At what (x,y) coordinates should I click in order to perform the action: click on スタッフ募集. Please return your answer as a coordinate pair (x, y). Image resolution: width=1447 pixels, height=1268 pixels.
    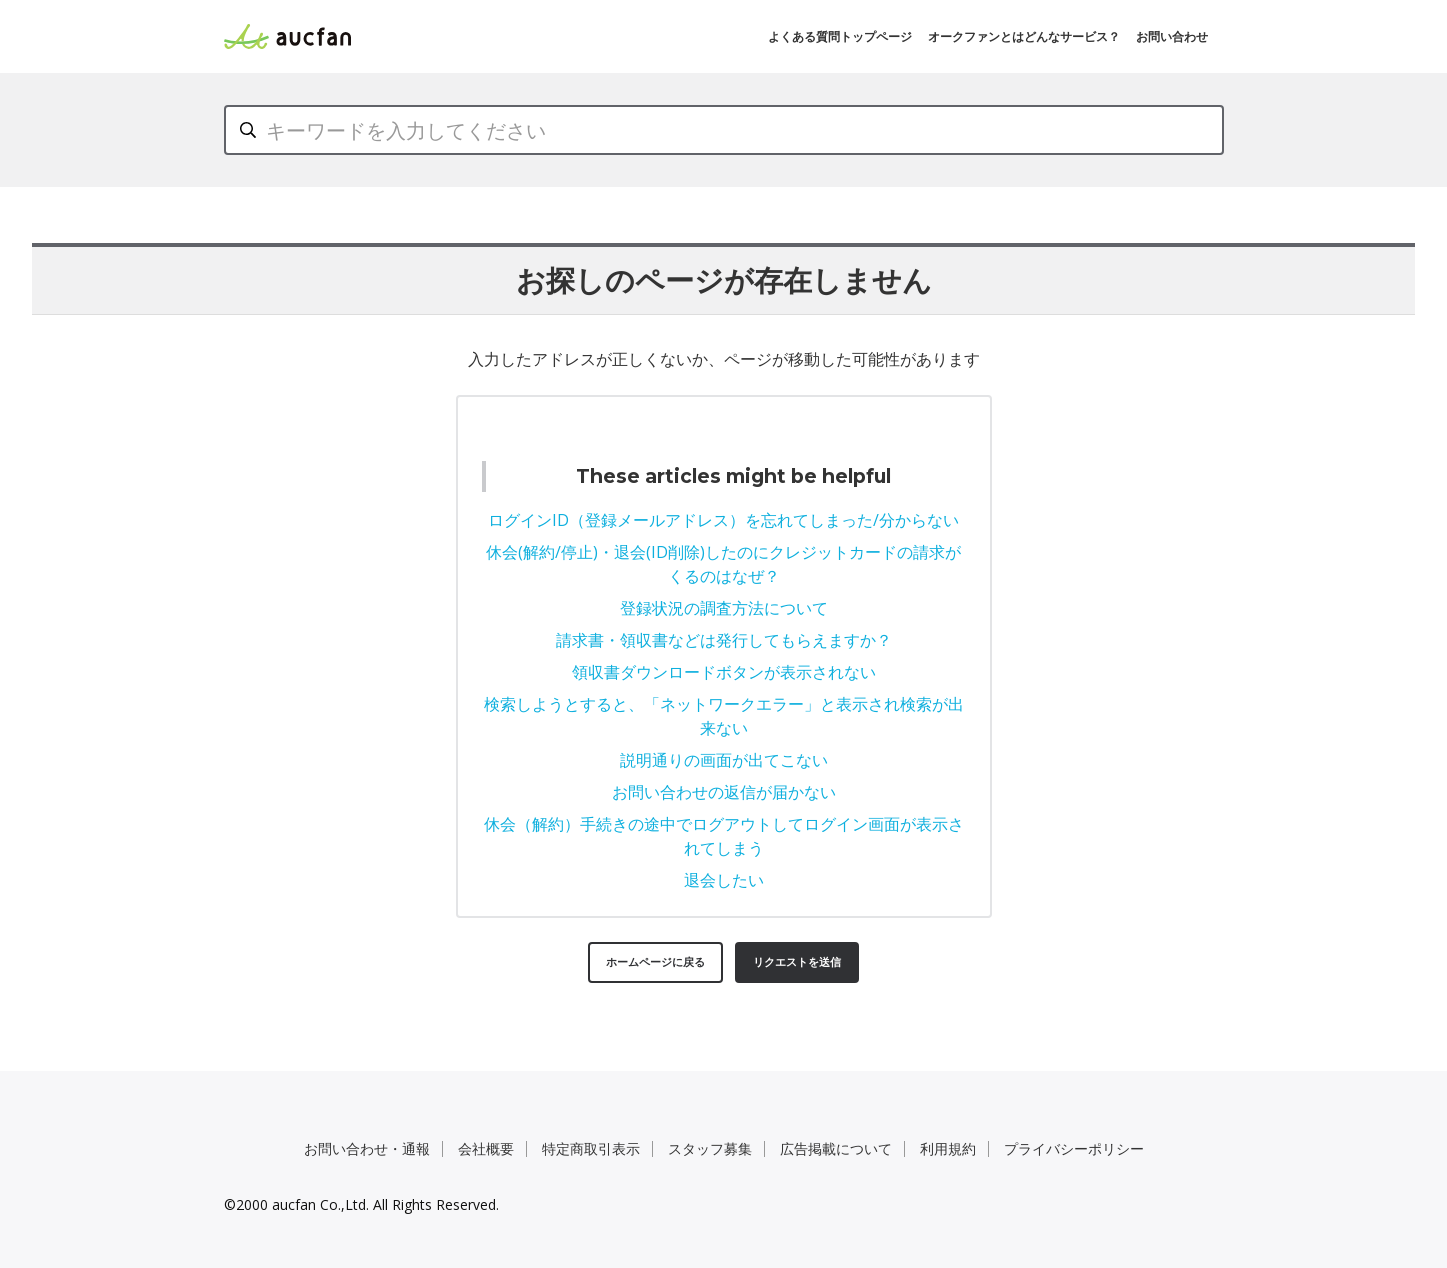
    Looking at the image, I should click on (710, 1148).